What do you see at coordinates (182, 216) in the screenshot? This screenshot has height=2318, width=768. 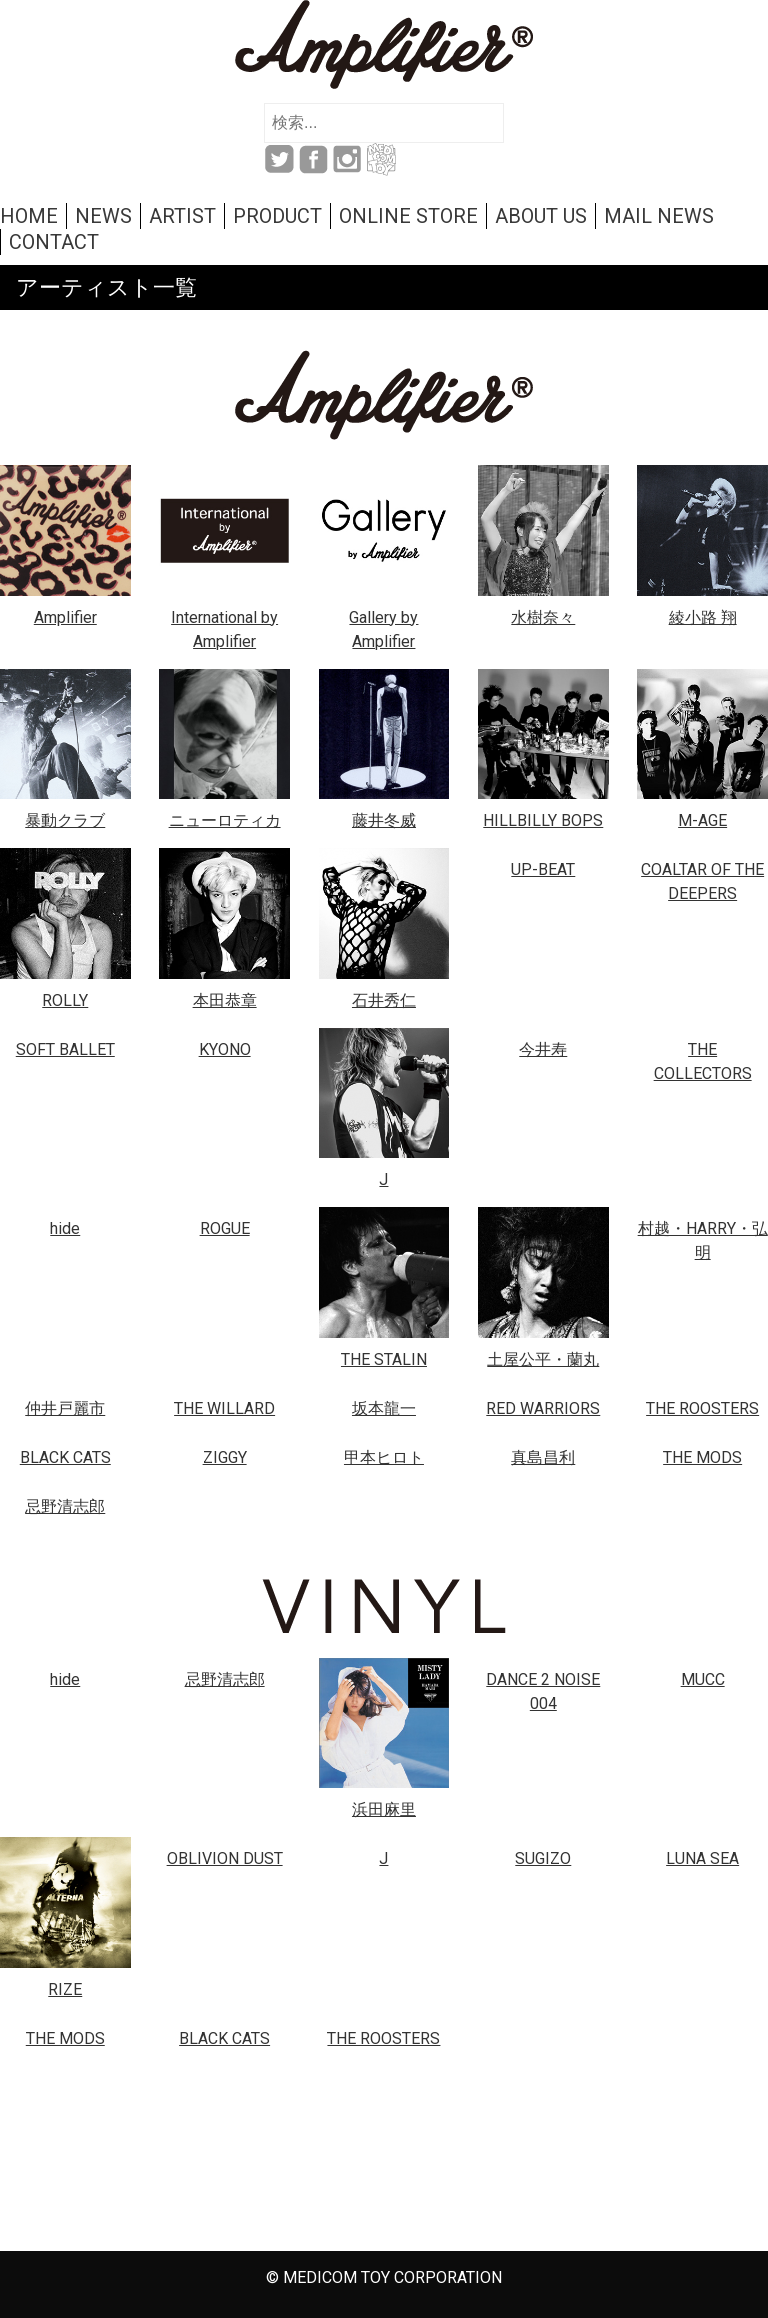 I see `ARTIST` at bounding box center [182, 216].